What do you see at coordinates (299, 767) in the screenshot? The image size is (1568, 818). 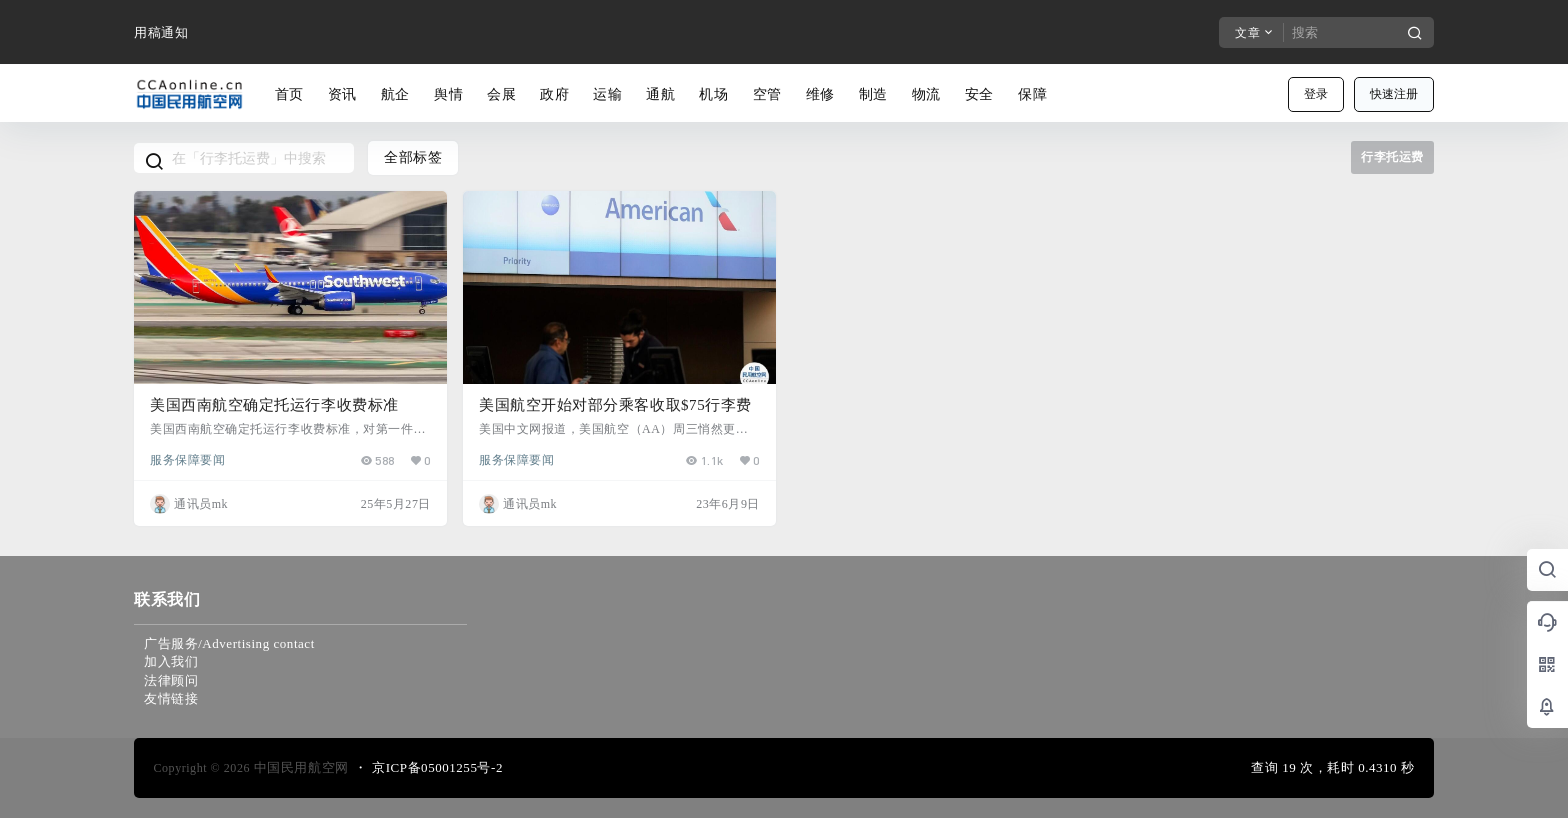 I see `中国民用航空网` at bounding box center [299, 767].